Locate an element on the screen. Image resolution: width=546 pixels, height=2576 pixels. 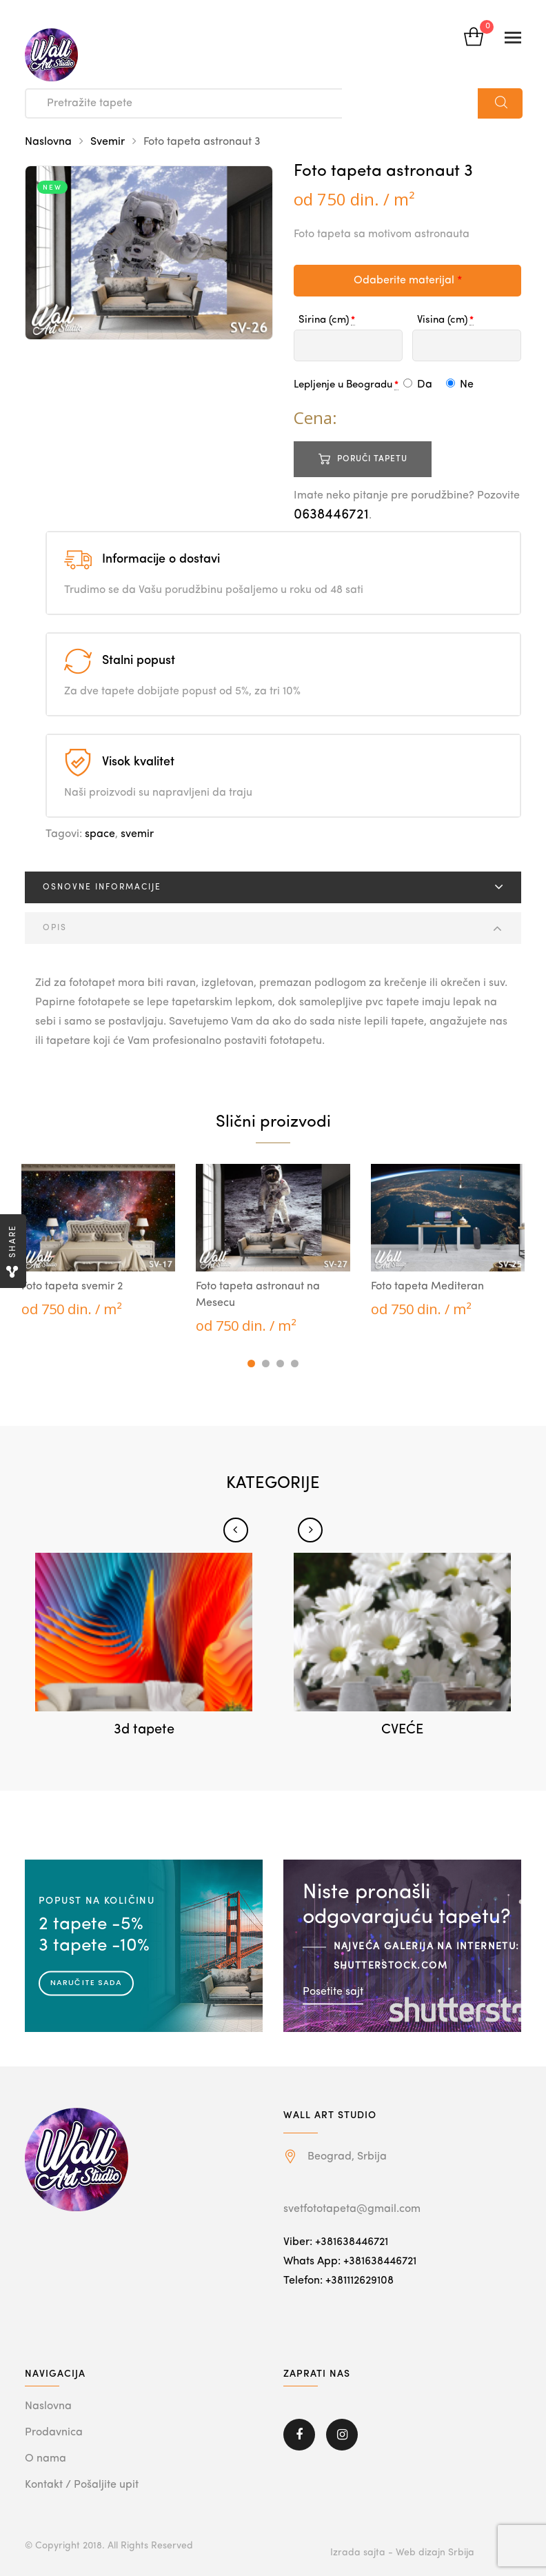
Prodavnica is located at coordinates (54, 2432).